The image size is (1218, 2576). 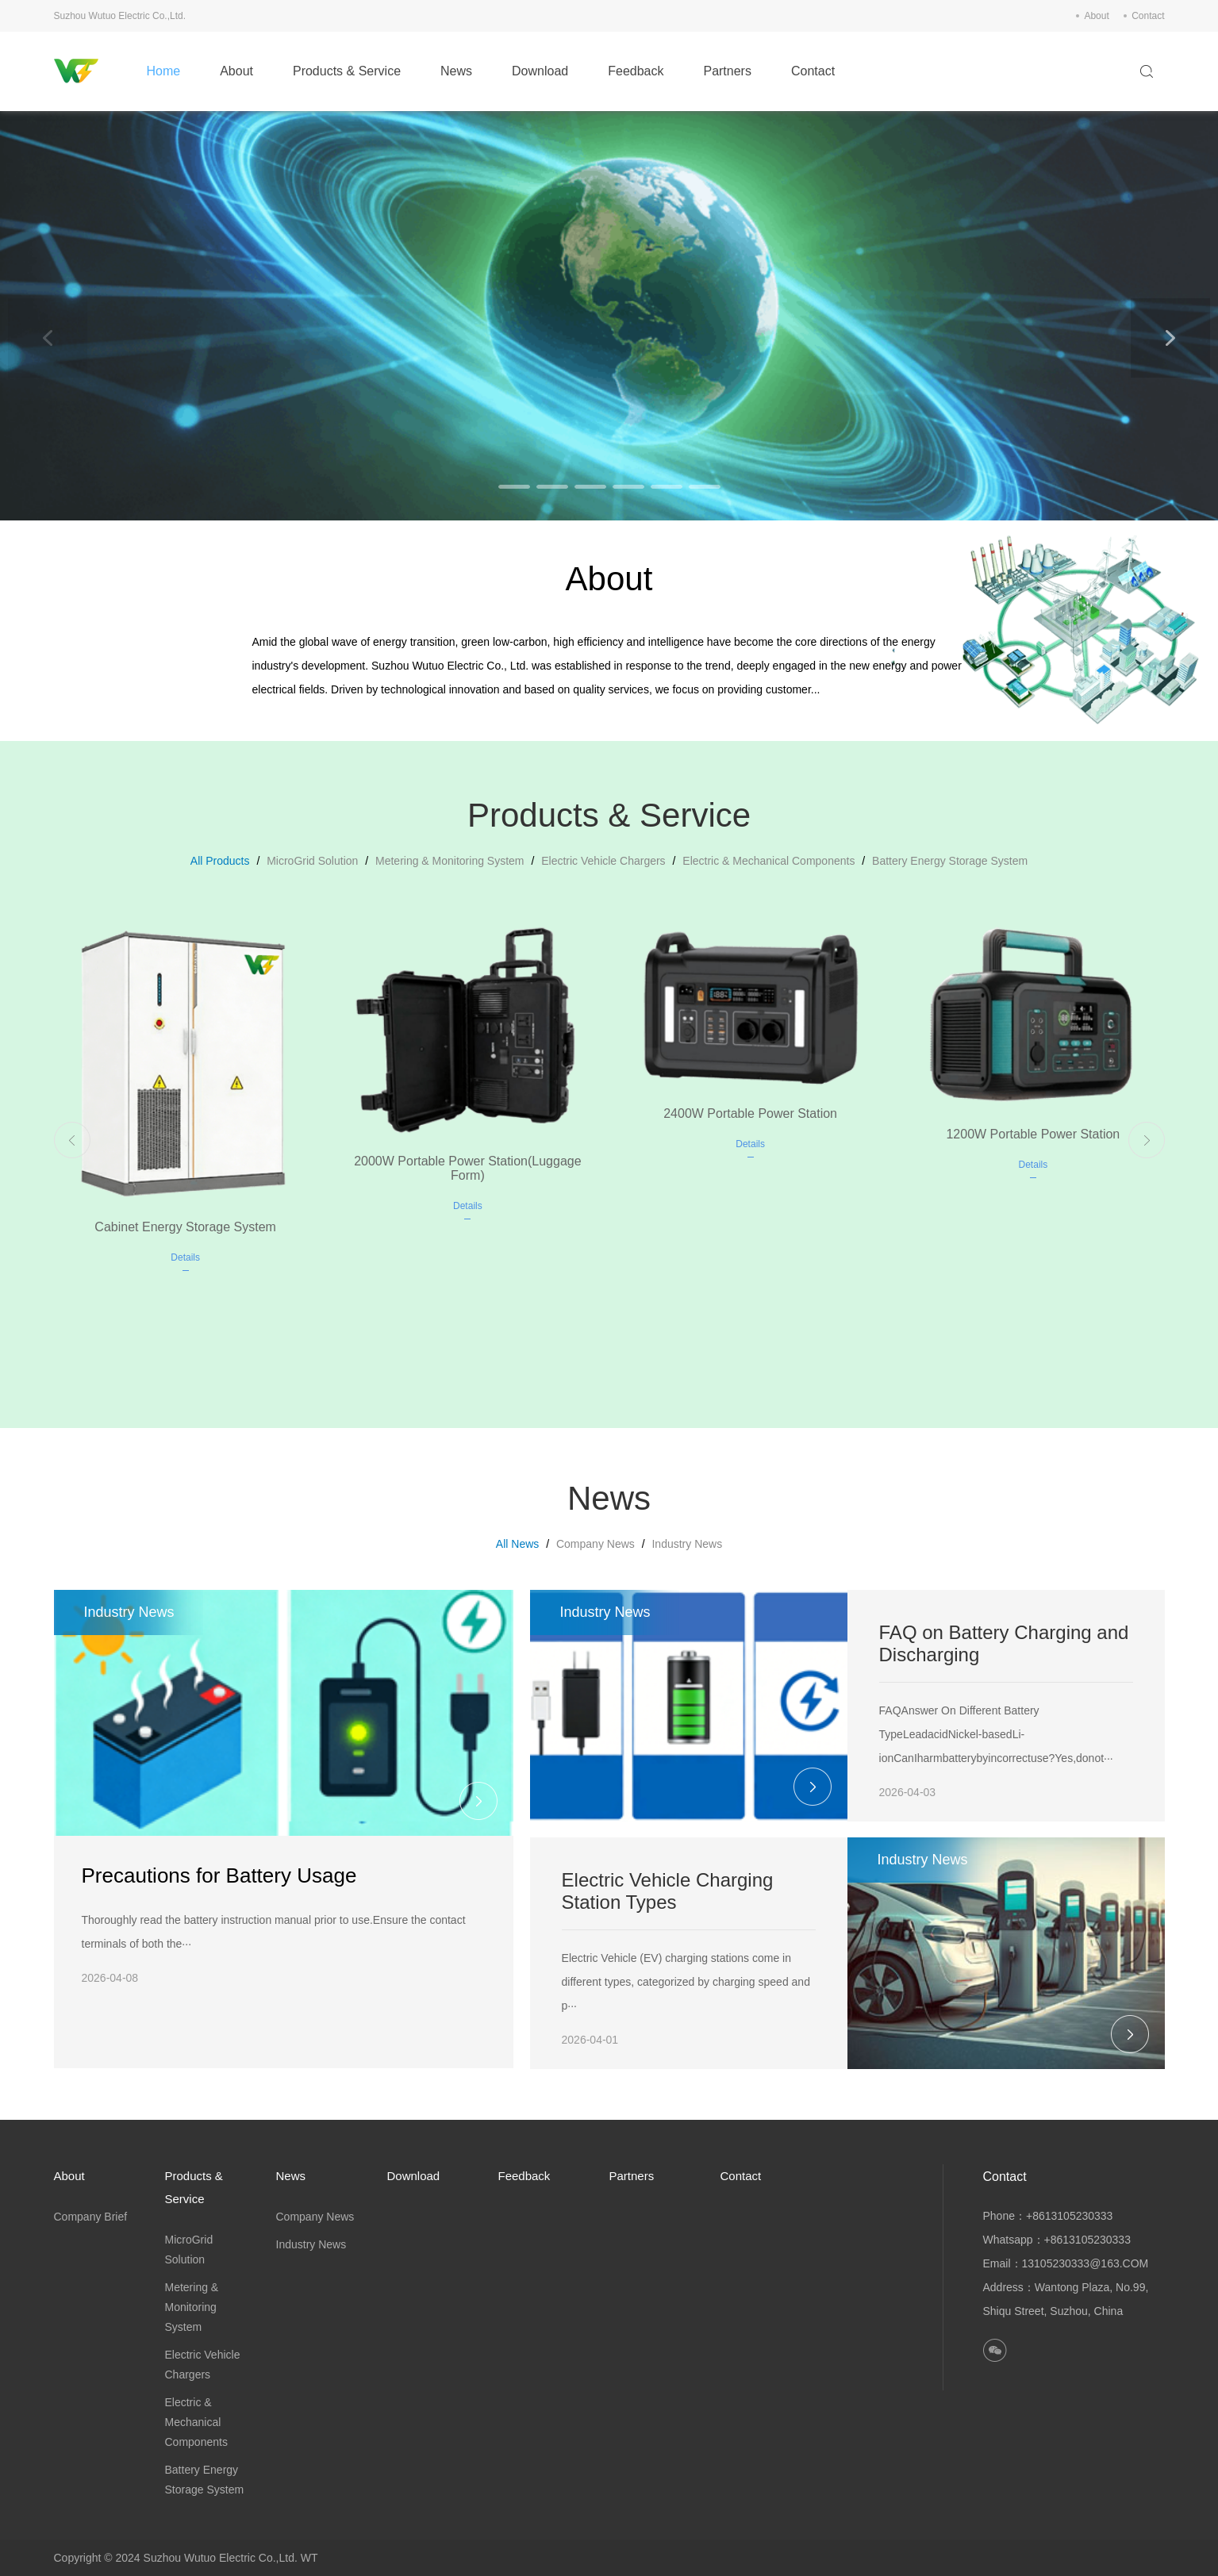 What do you see at coordinates (1148, 15) in the screenshot?
I see `Contact` at bounding box center [1148, 15].